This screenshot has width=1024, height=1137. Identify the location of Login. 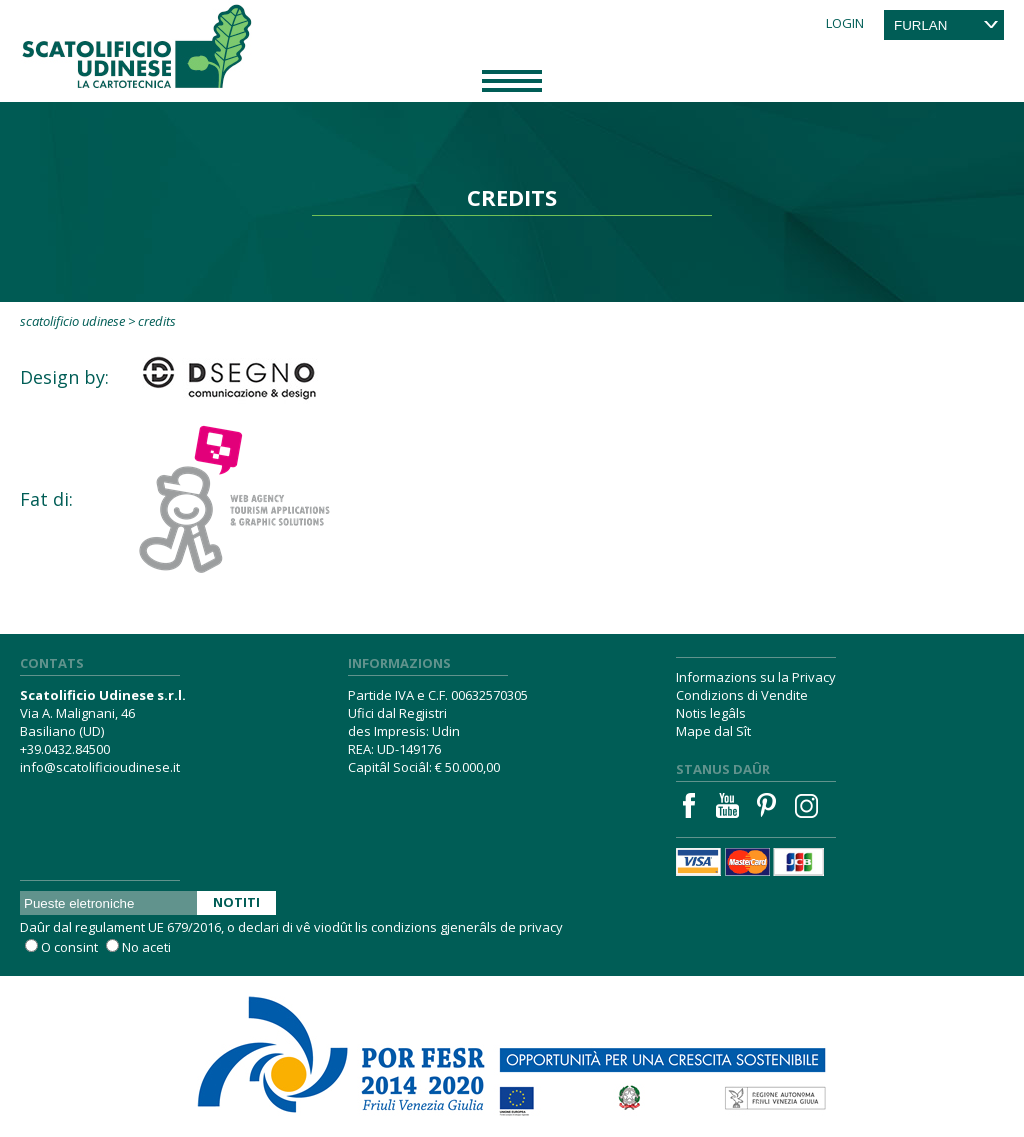
(845, 23).